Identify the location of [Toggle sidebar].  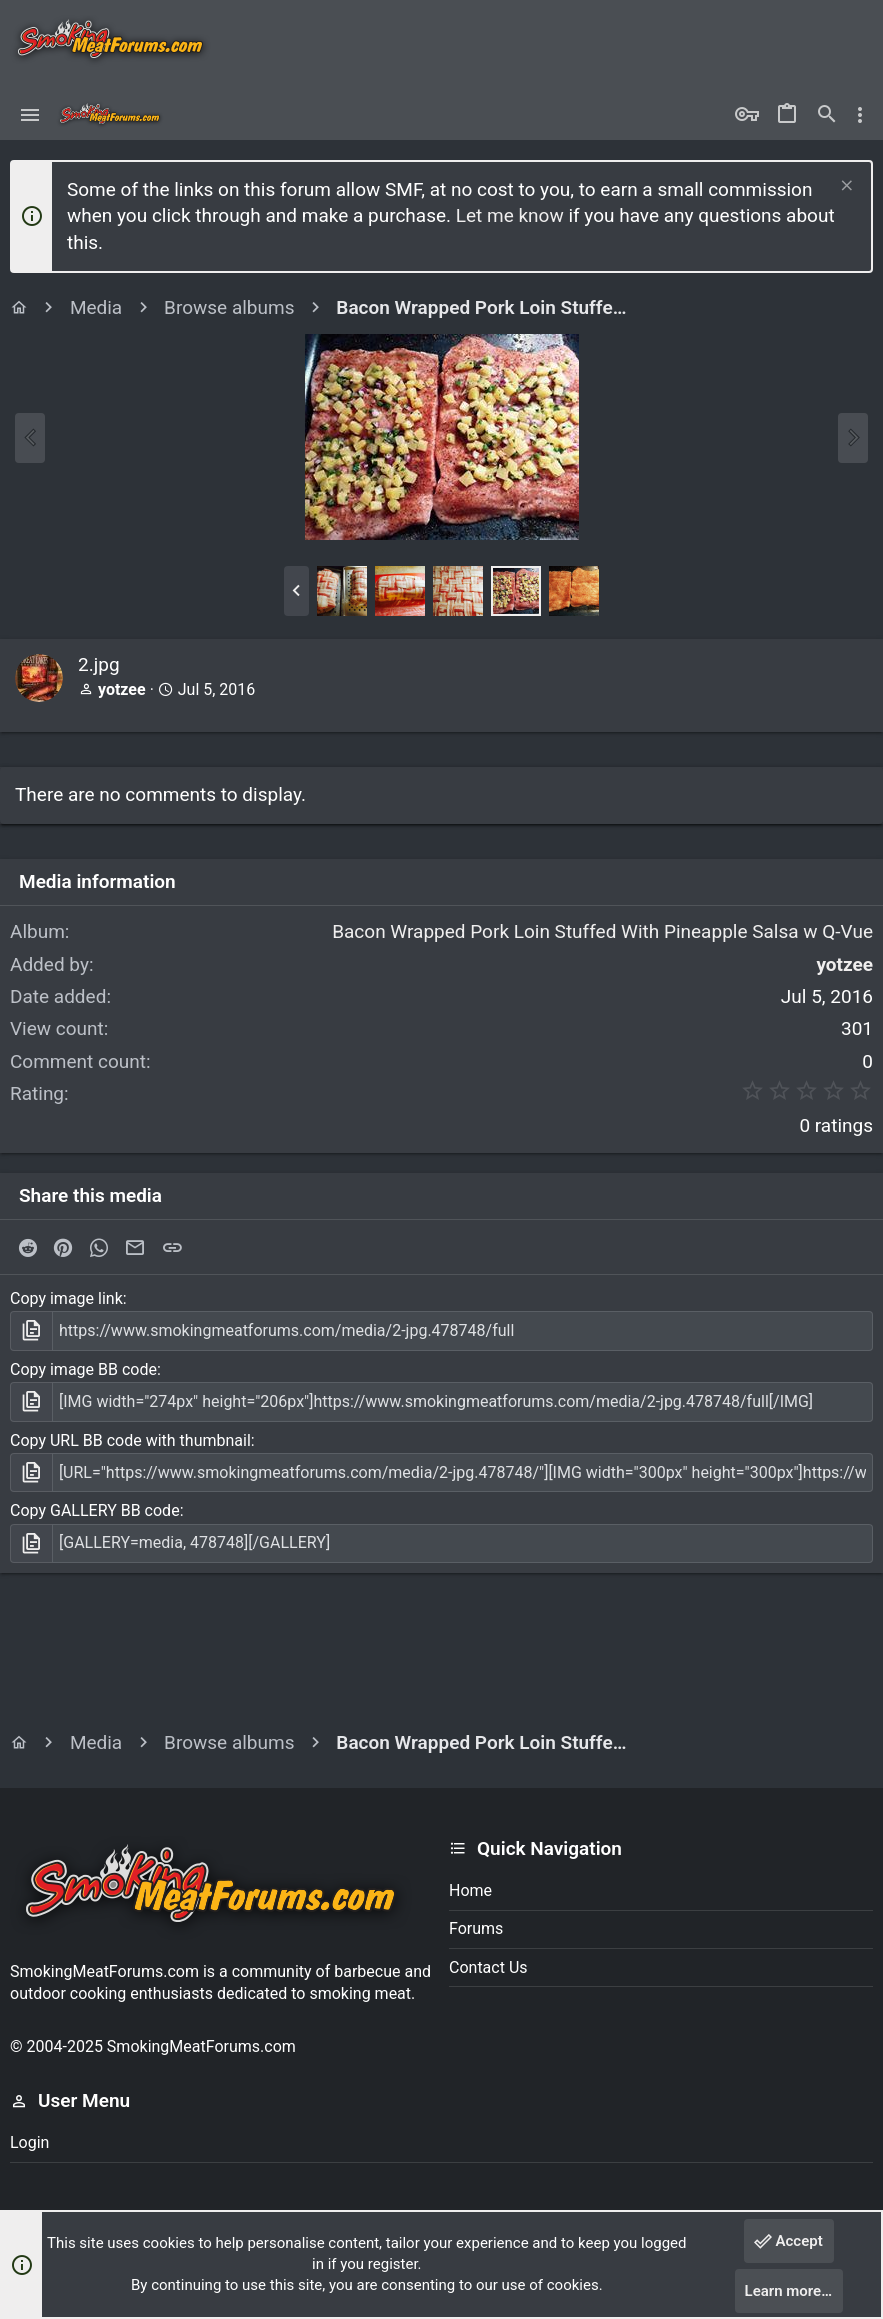
(860, 115).